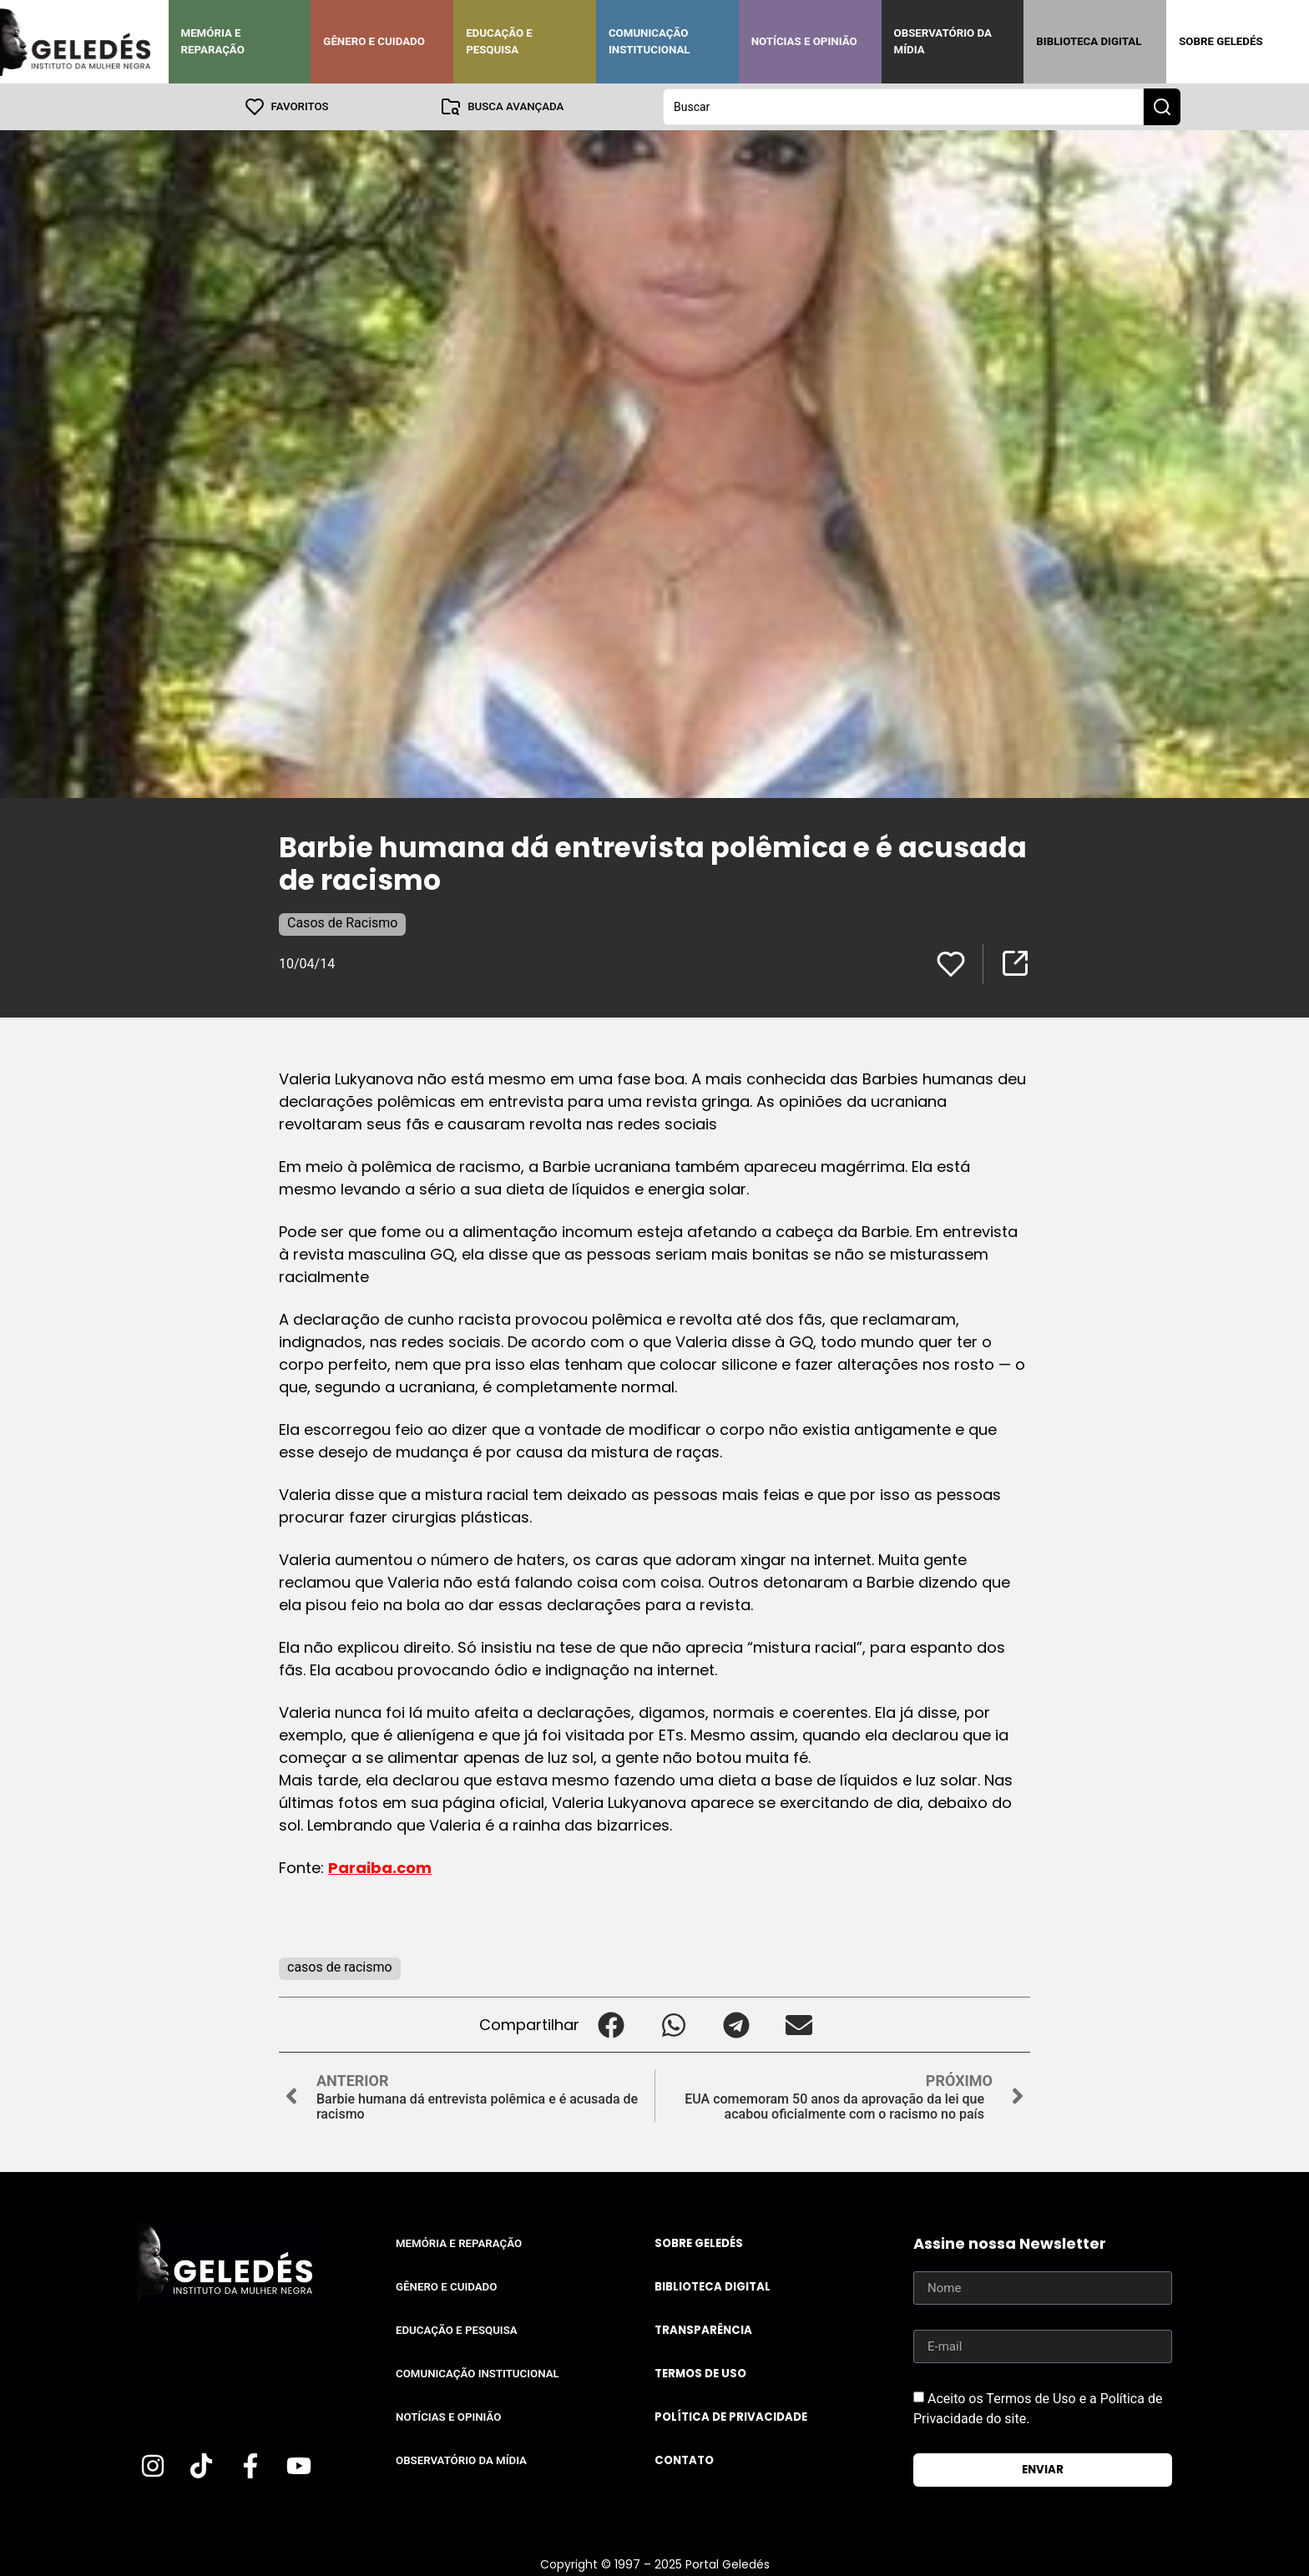 The height and width of the screenshot is (2576, 1309). What do you see at coordinates (804, 41) in the screenshot?
I see `Notícias e Opinião` at bounding box center [804, 41].